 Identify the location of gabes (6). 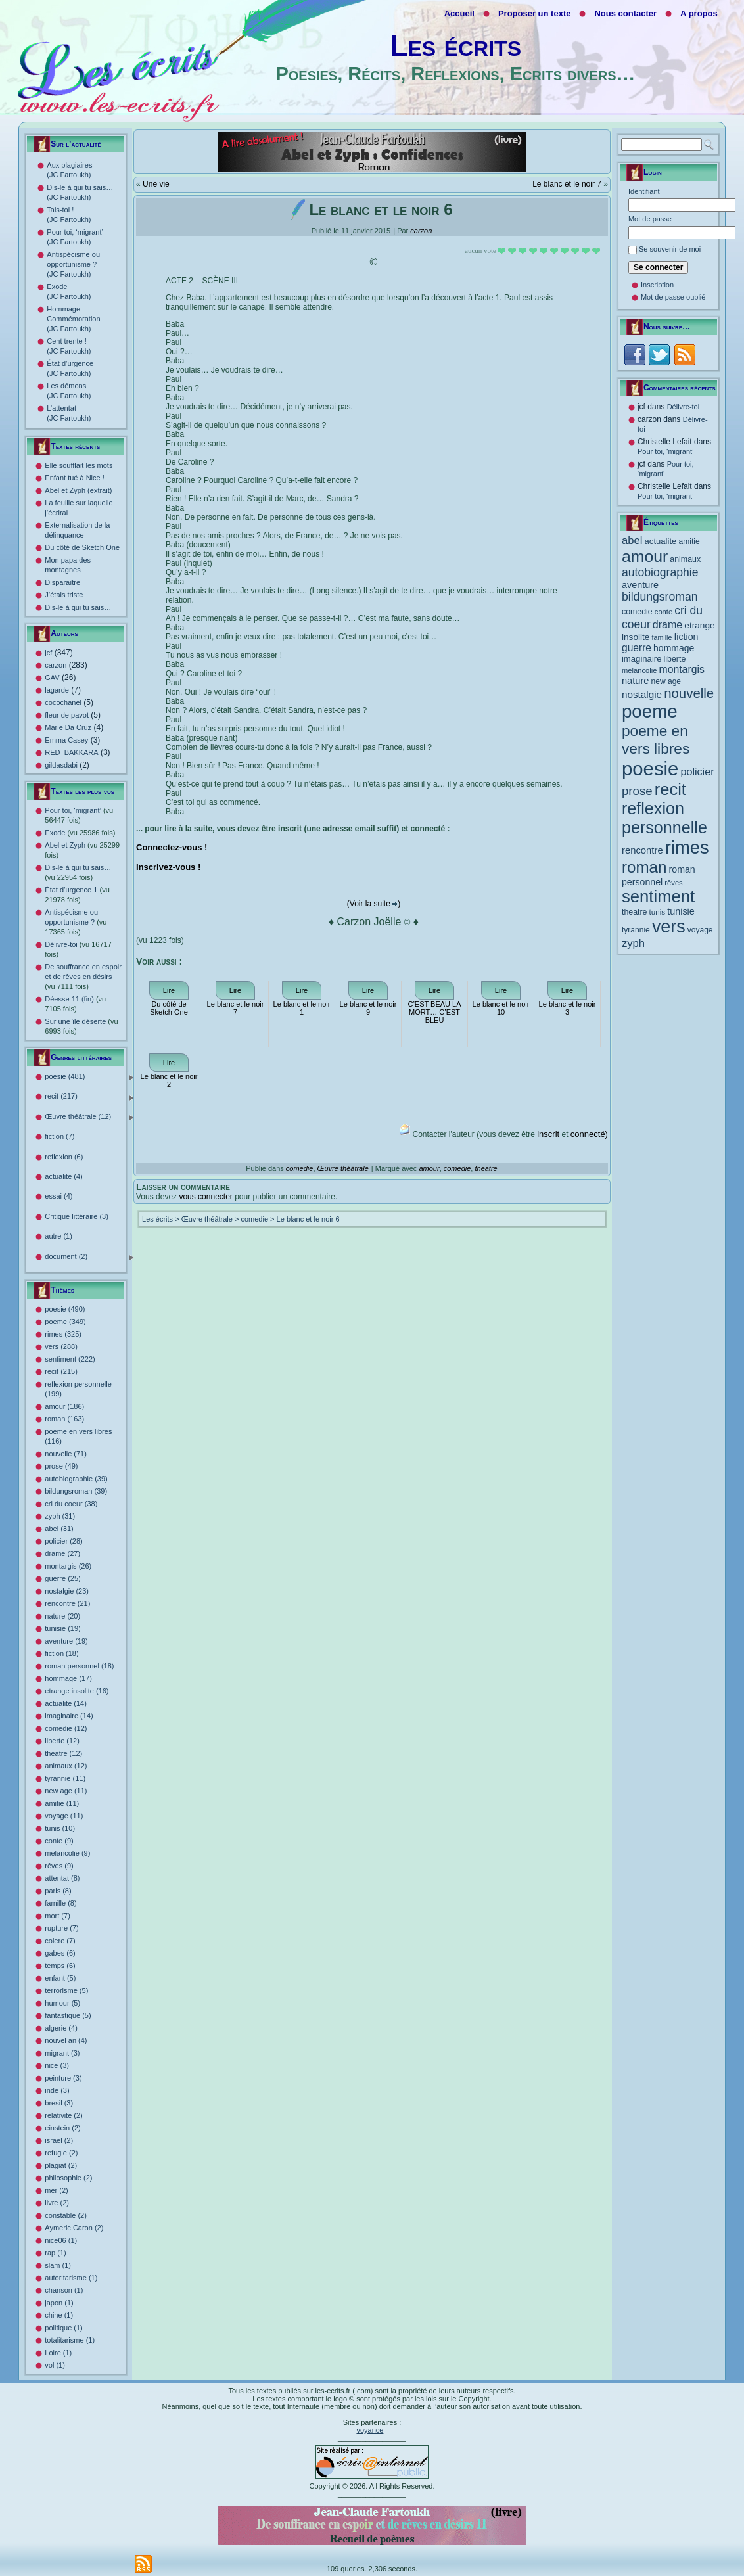
(60, 1953).